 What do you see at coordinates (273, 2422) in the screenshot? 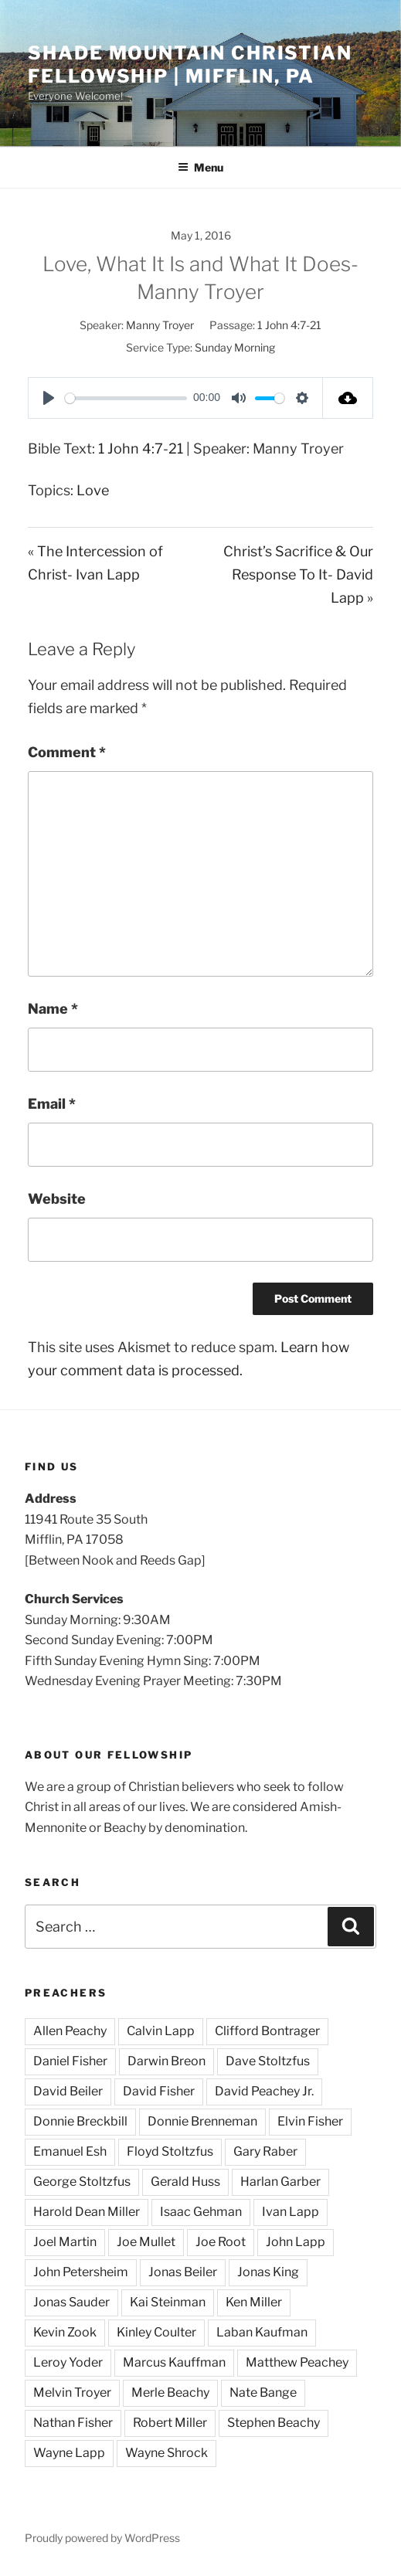
I see `Stephen Beachy` at bounding box center [273, 2422].